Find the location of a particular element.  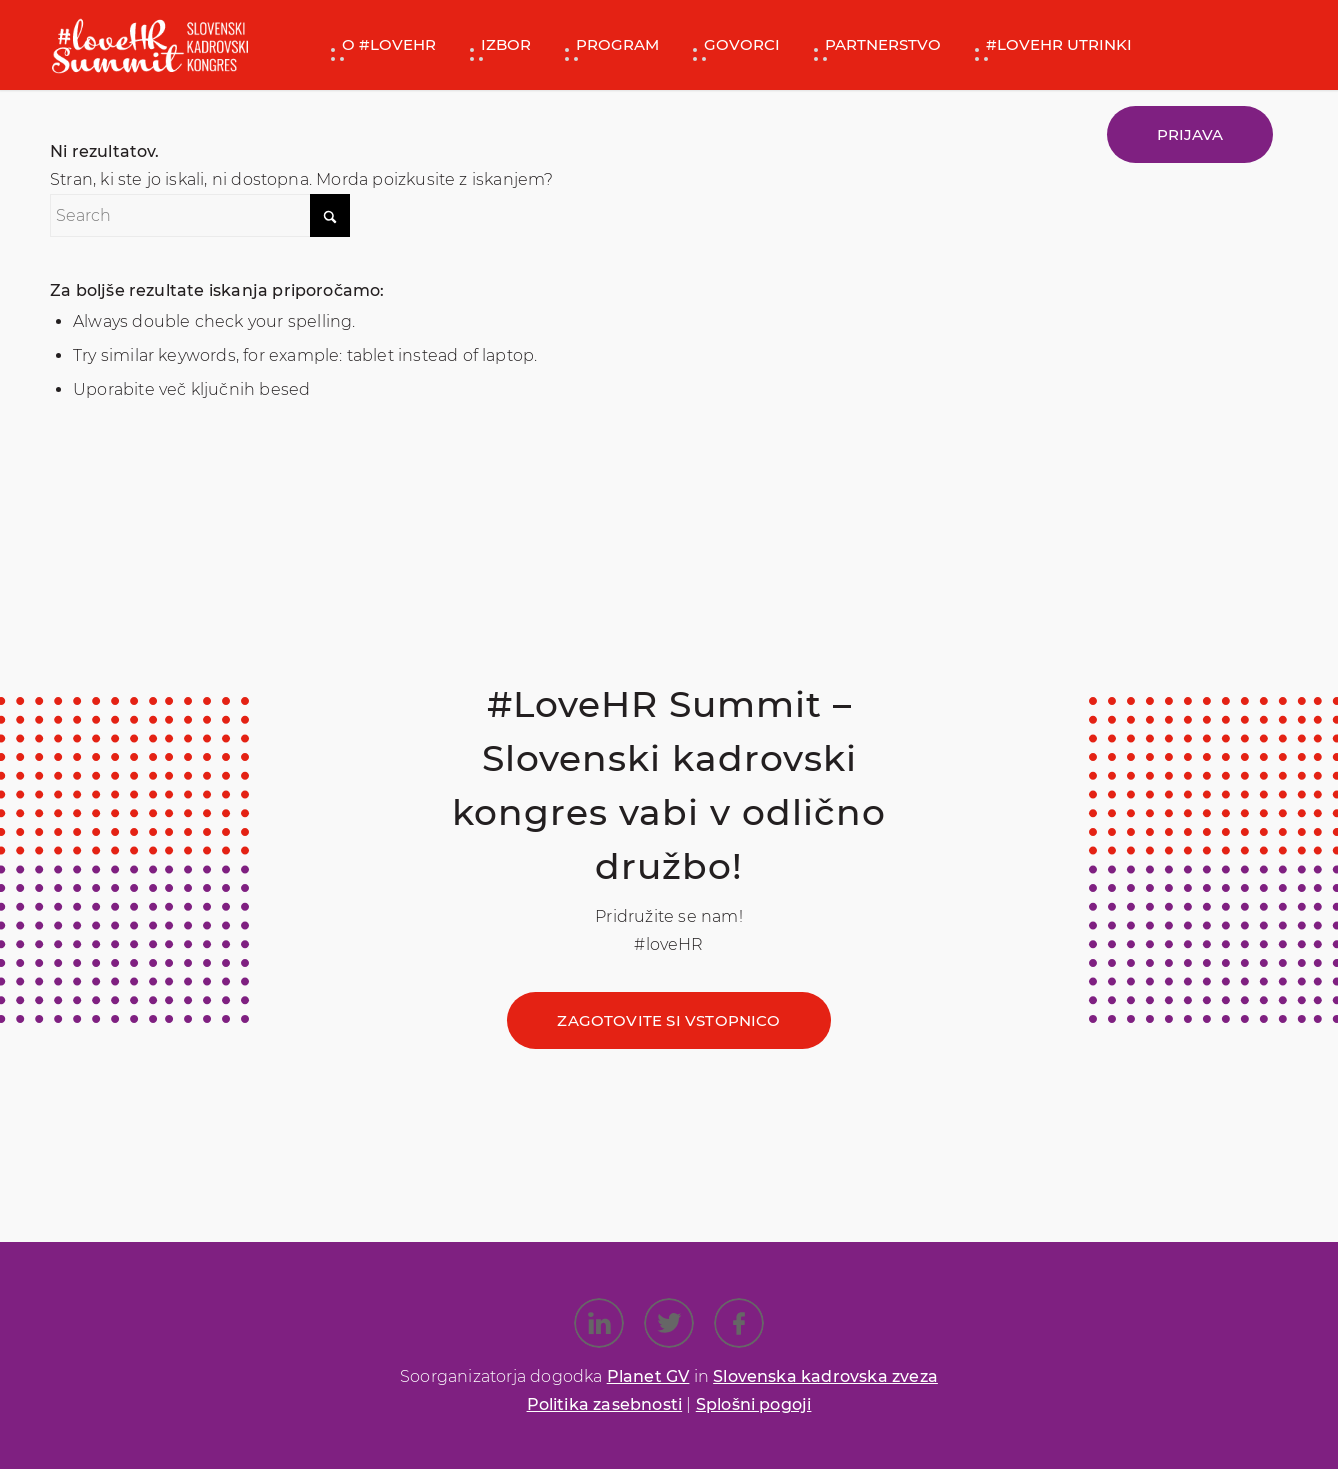

[Search] is located at coordinates (200, 215).